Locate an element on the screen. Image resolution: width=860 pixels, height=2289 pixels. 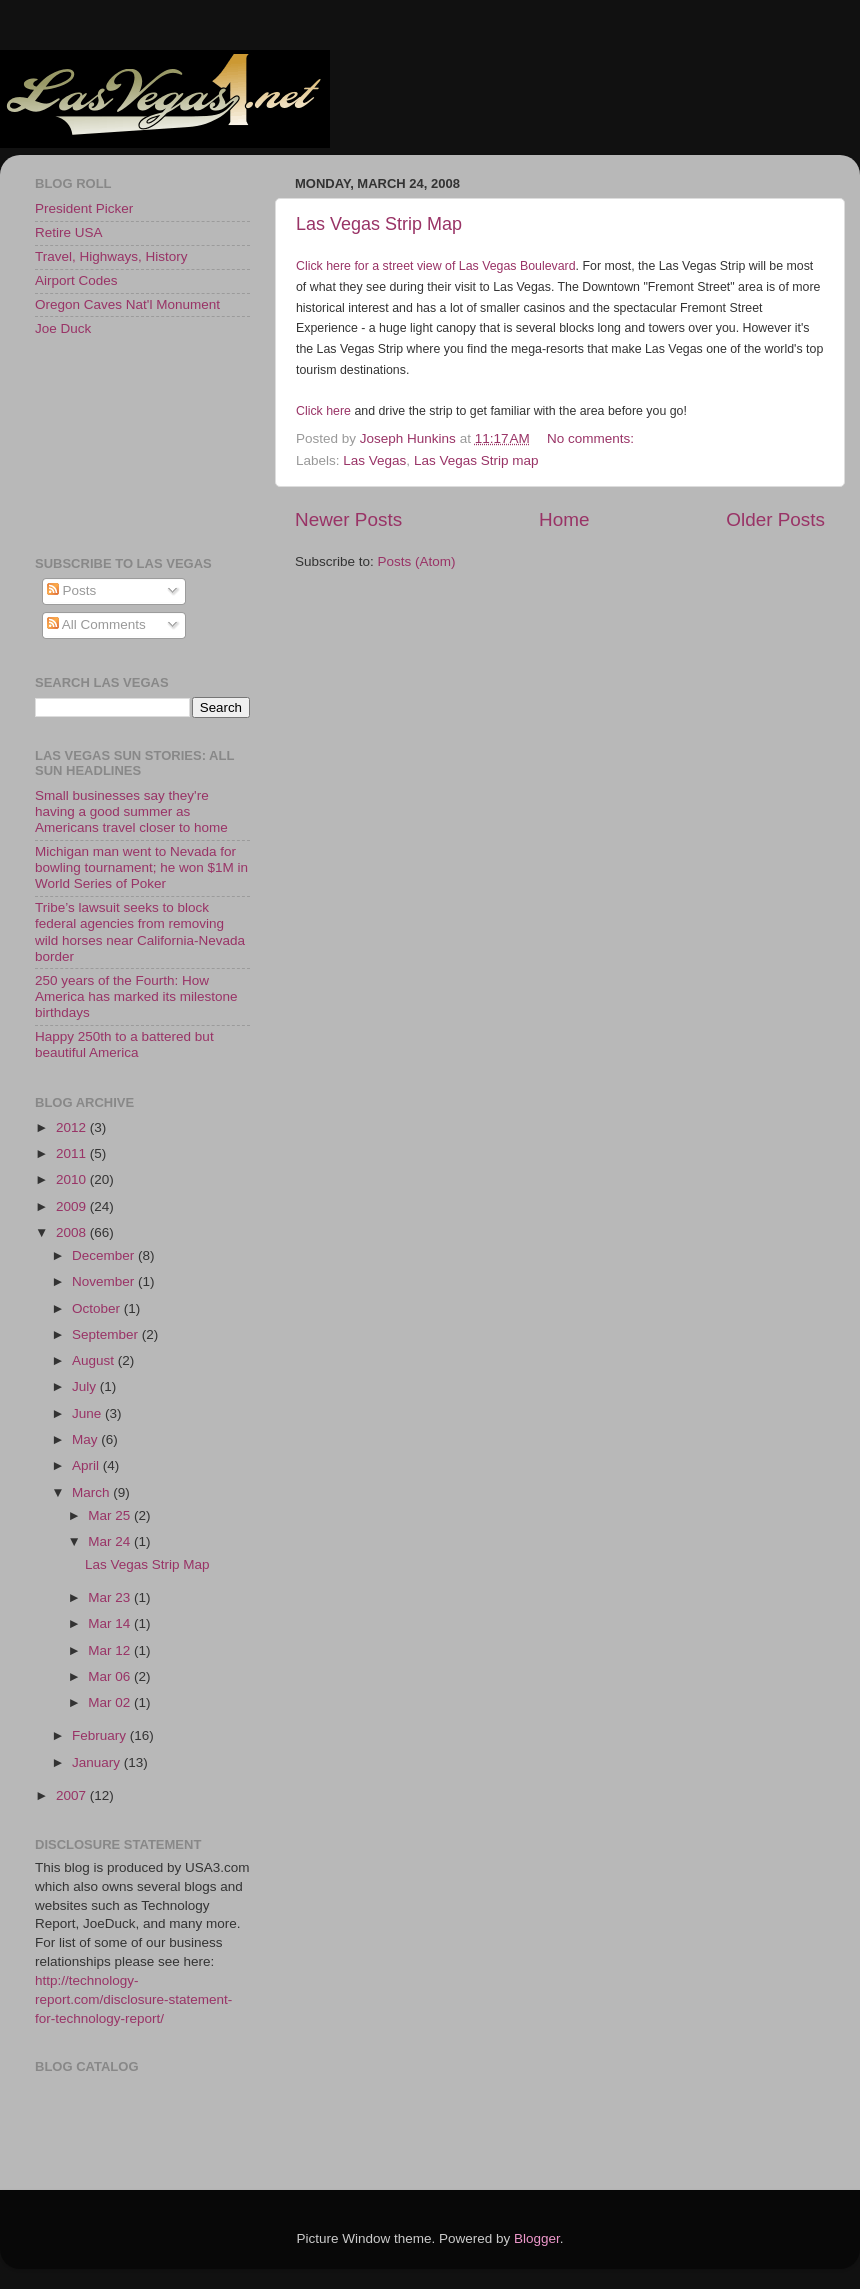
Retire USA is located at coordinates (69, 232).